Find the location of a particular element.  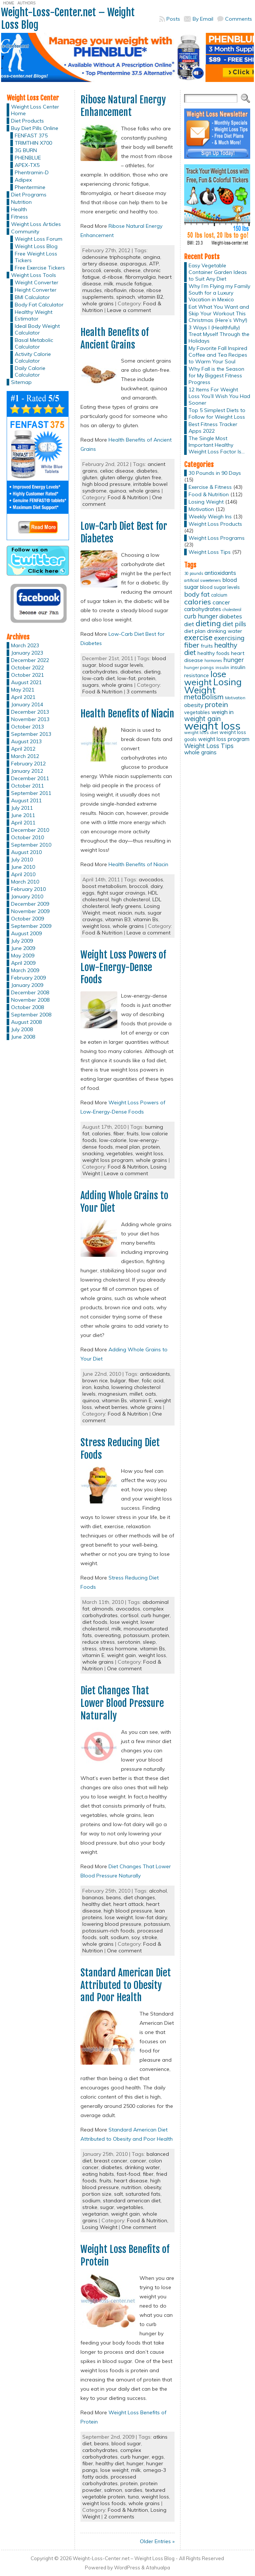

Weight Loss Articles is located at coordinates (36, 224).